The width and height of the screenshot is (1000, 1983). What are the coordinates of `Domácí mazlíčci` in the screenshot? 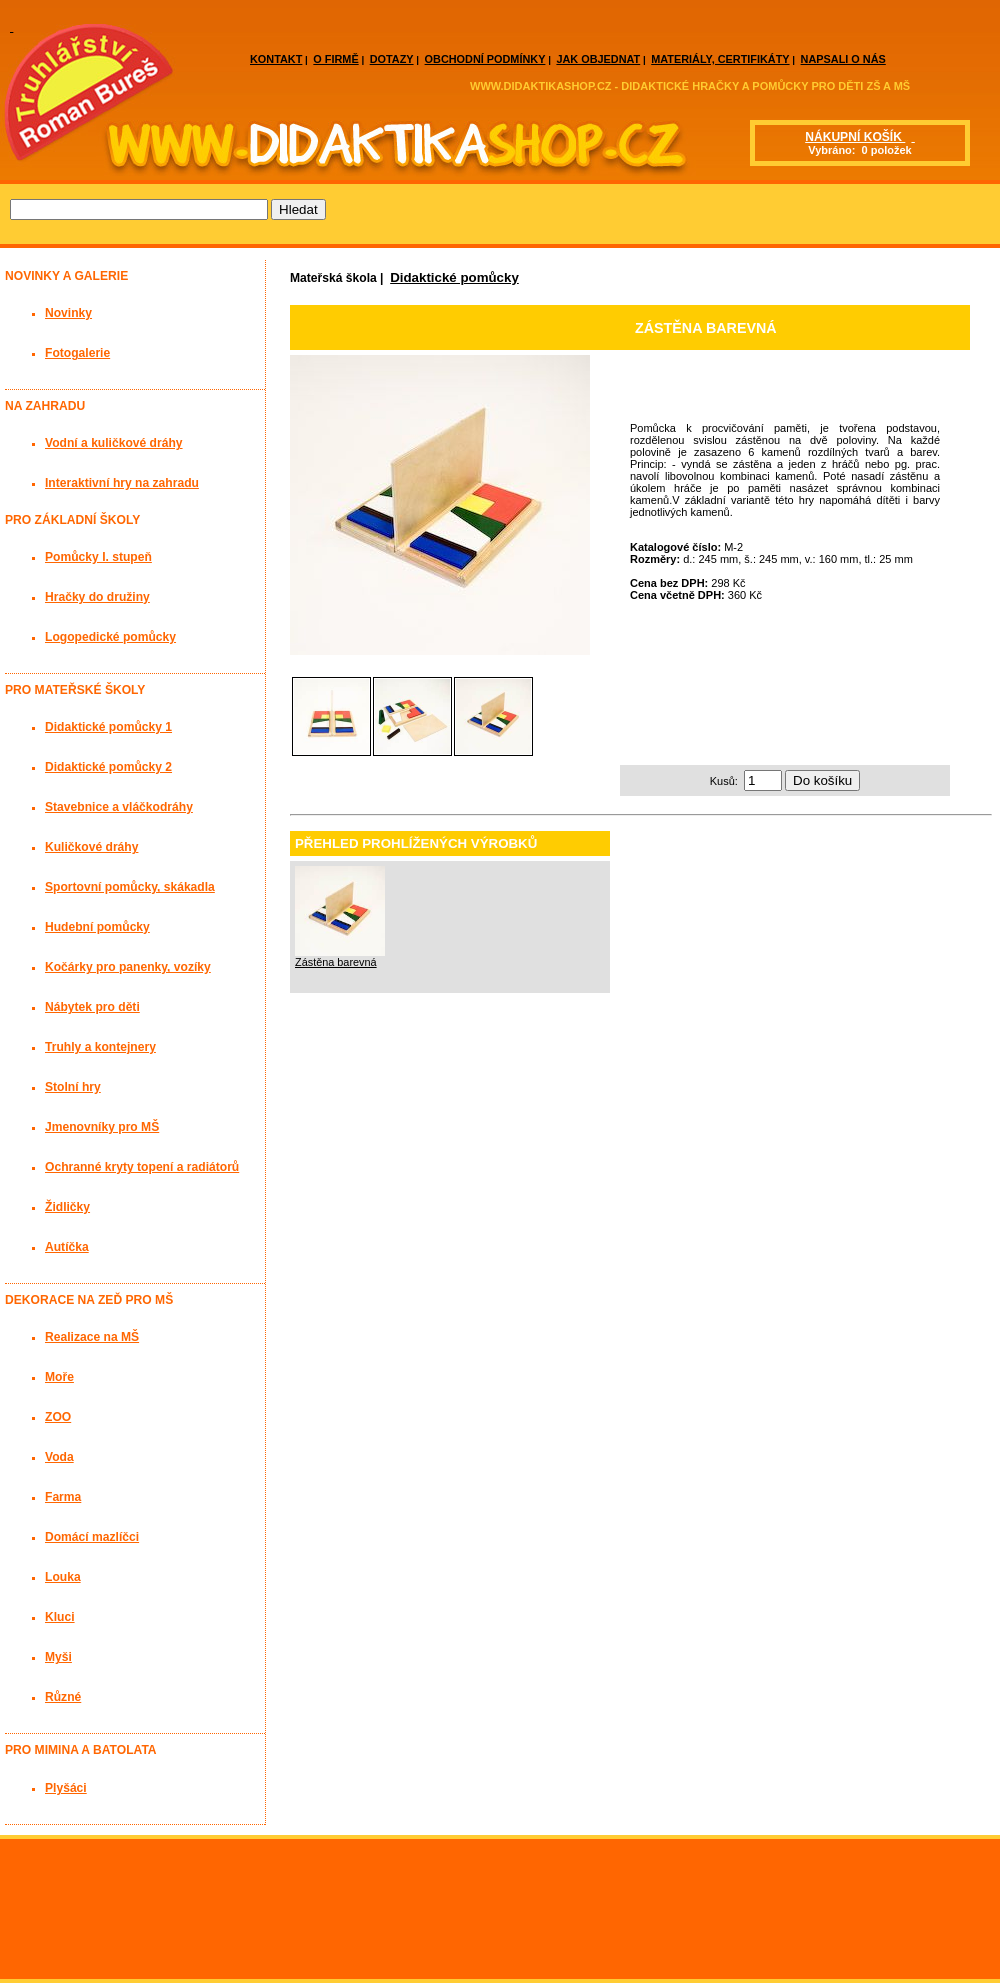 It's located at (92, 1537).